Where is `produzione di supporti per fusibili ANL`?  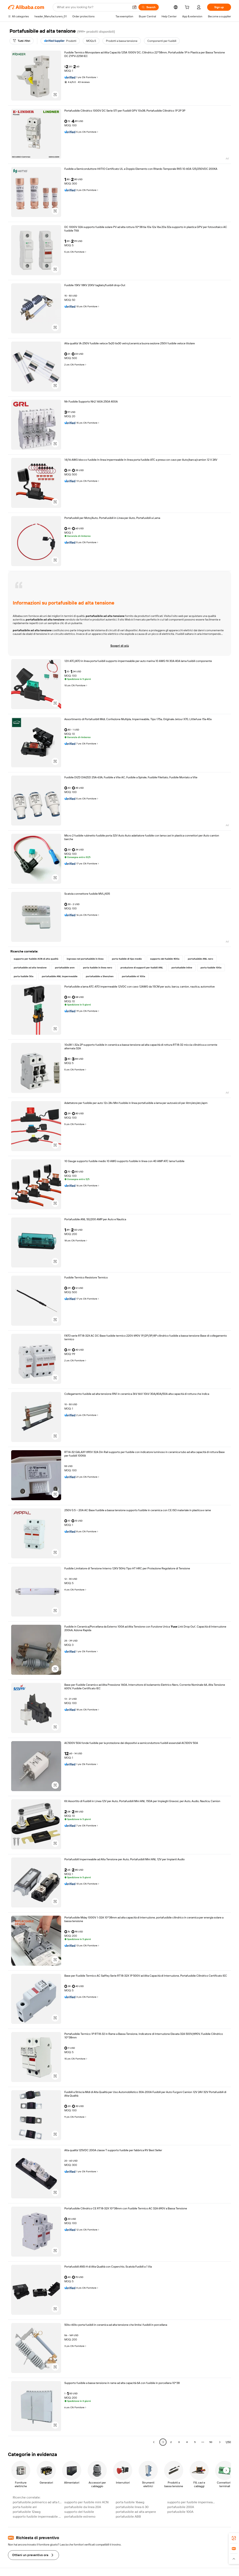
produzione di supporti per fusibili ANL is located at coordinates (141, 967).